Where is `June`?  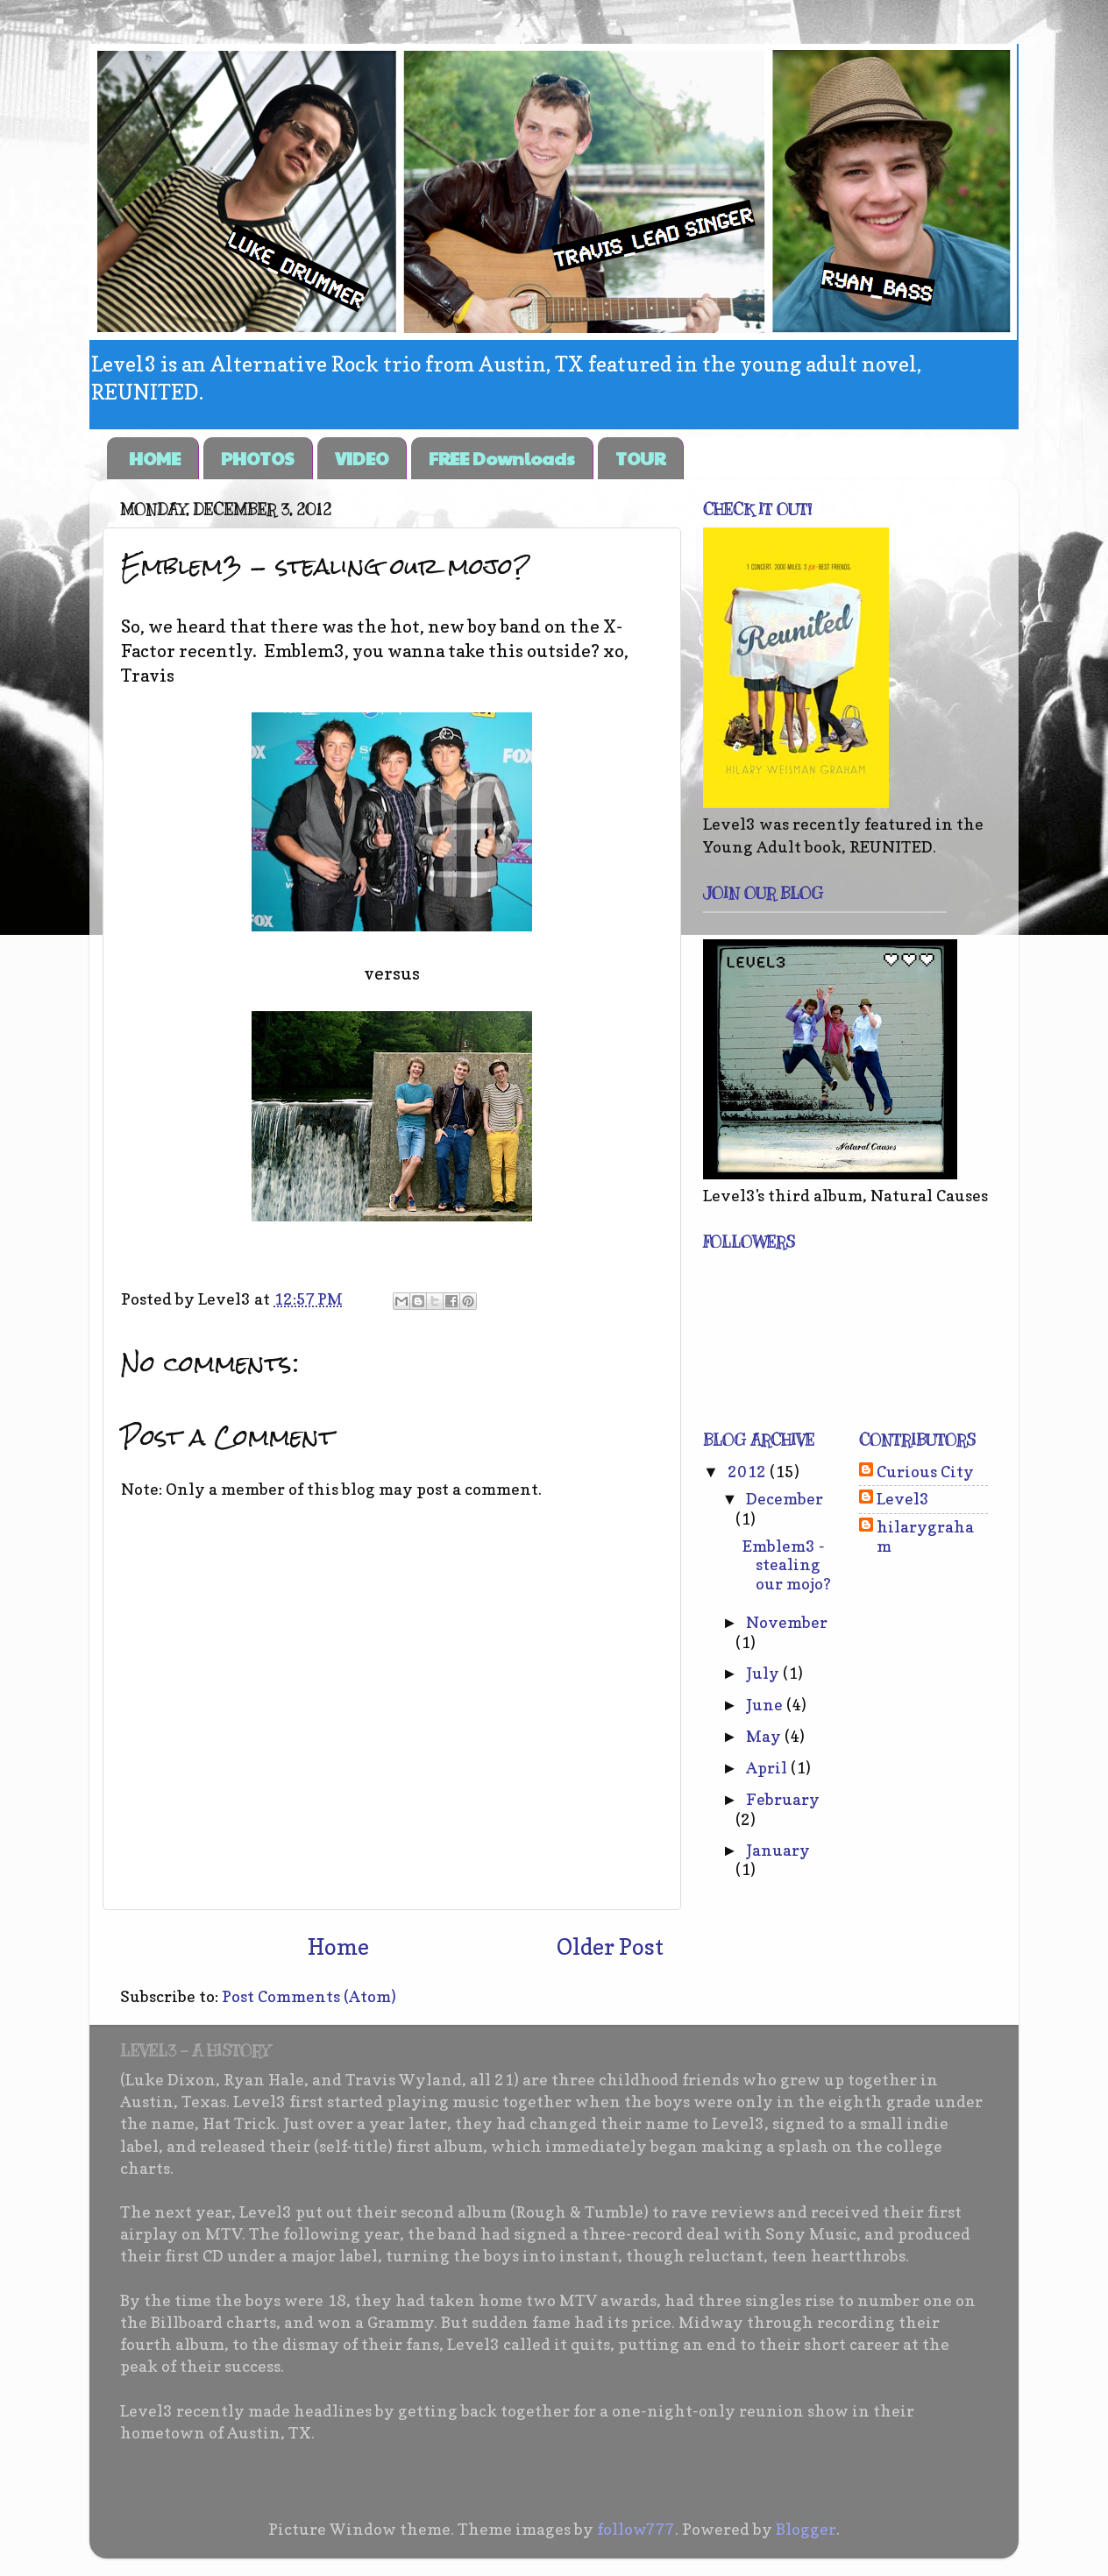 June is located at coordinates (766, 1704).